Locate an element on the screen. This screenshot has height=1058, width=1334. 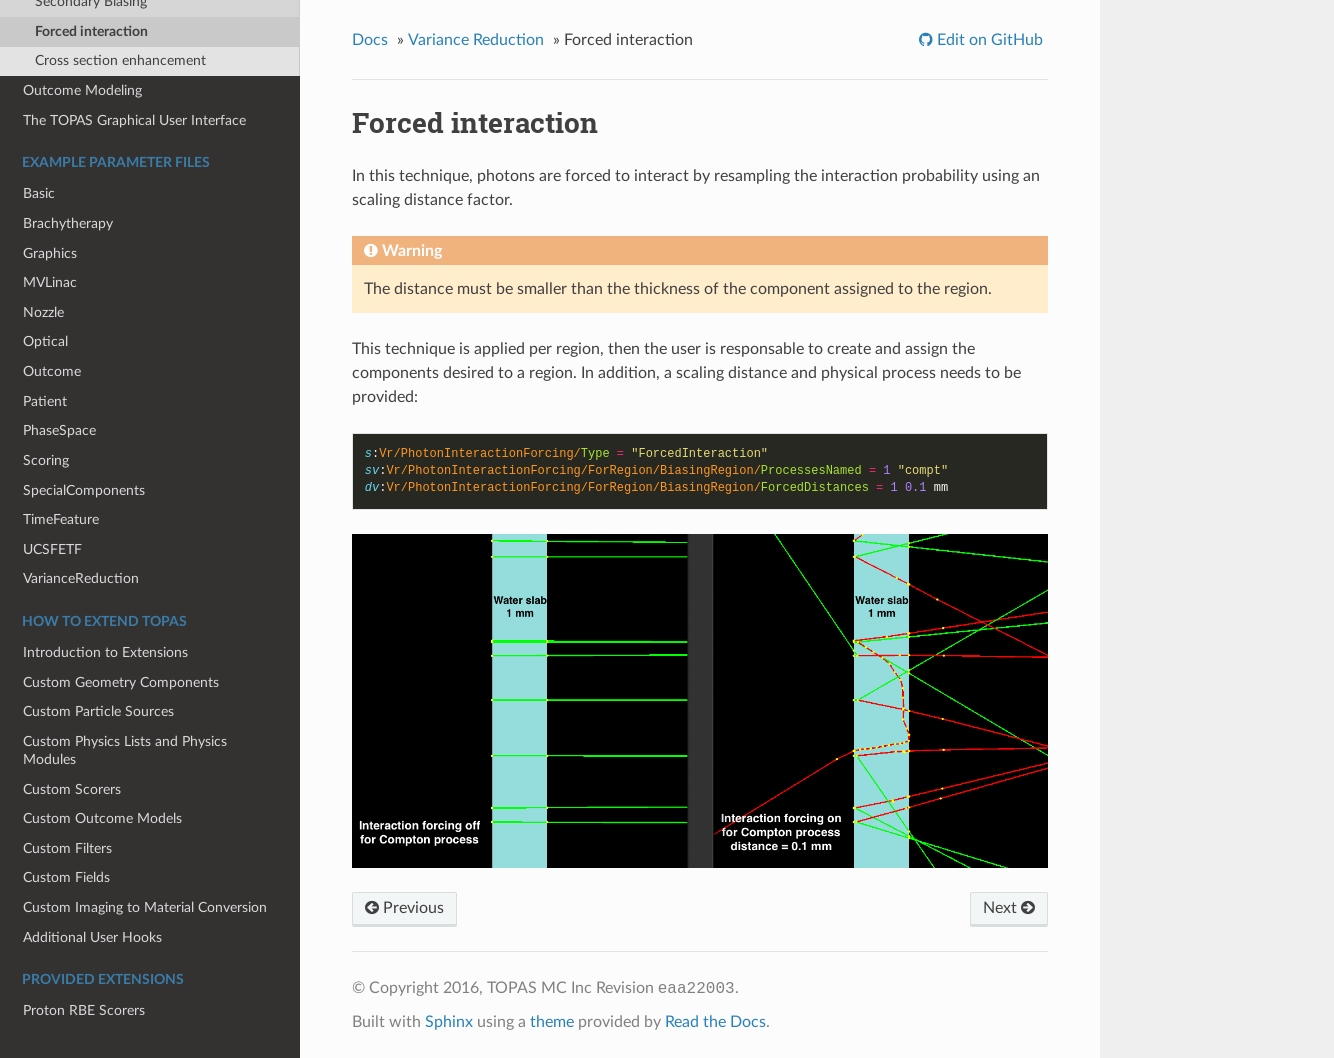
Outcome Modeling is located at coordinates (82, 90).